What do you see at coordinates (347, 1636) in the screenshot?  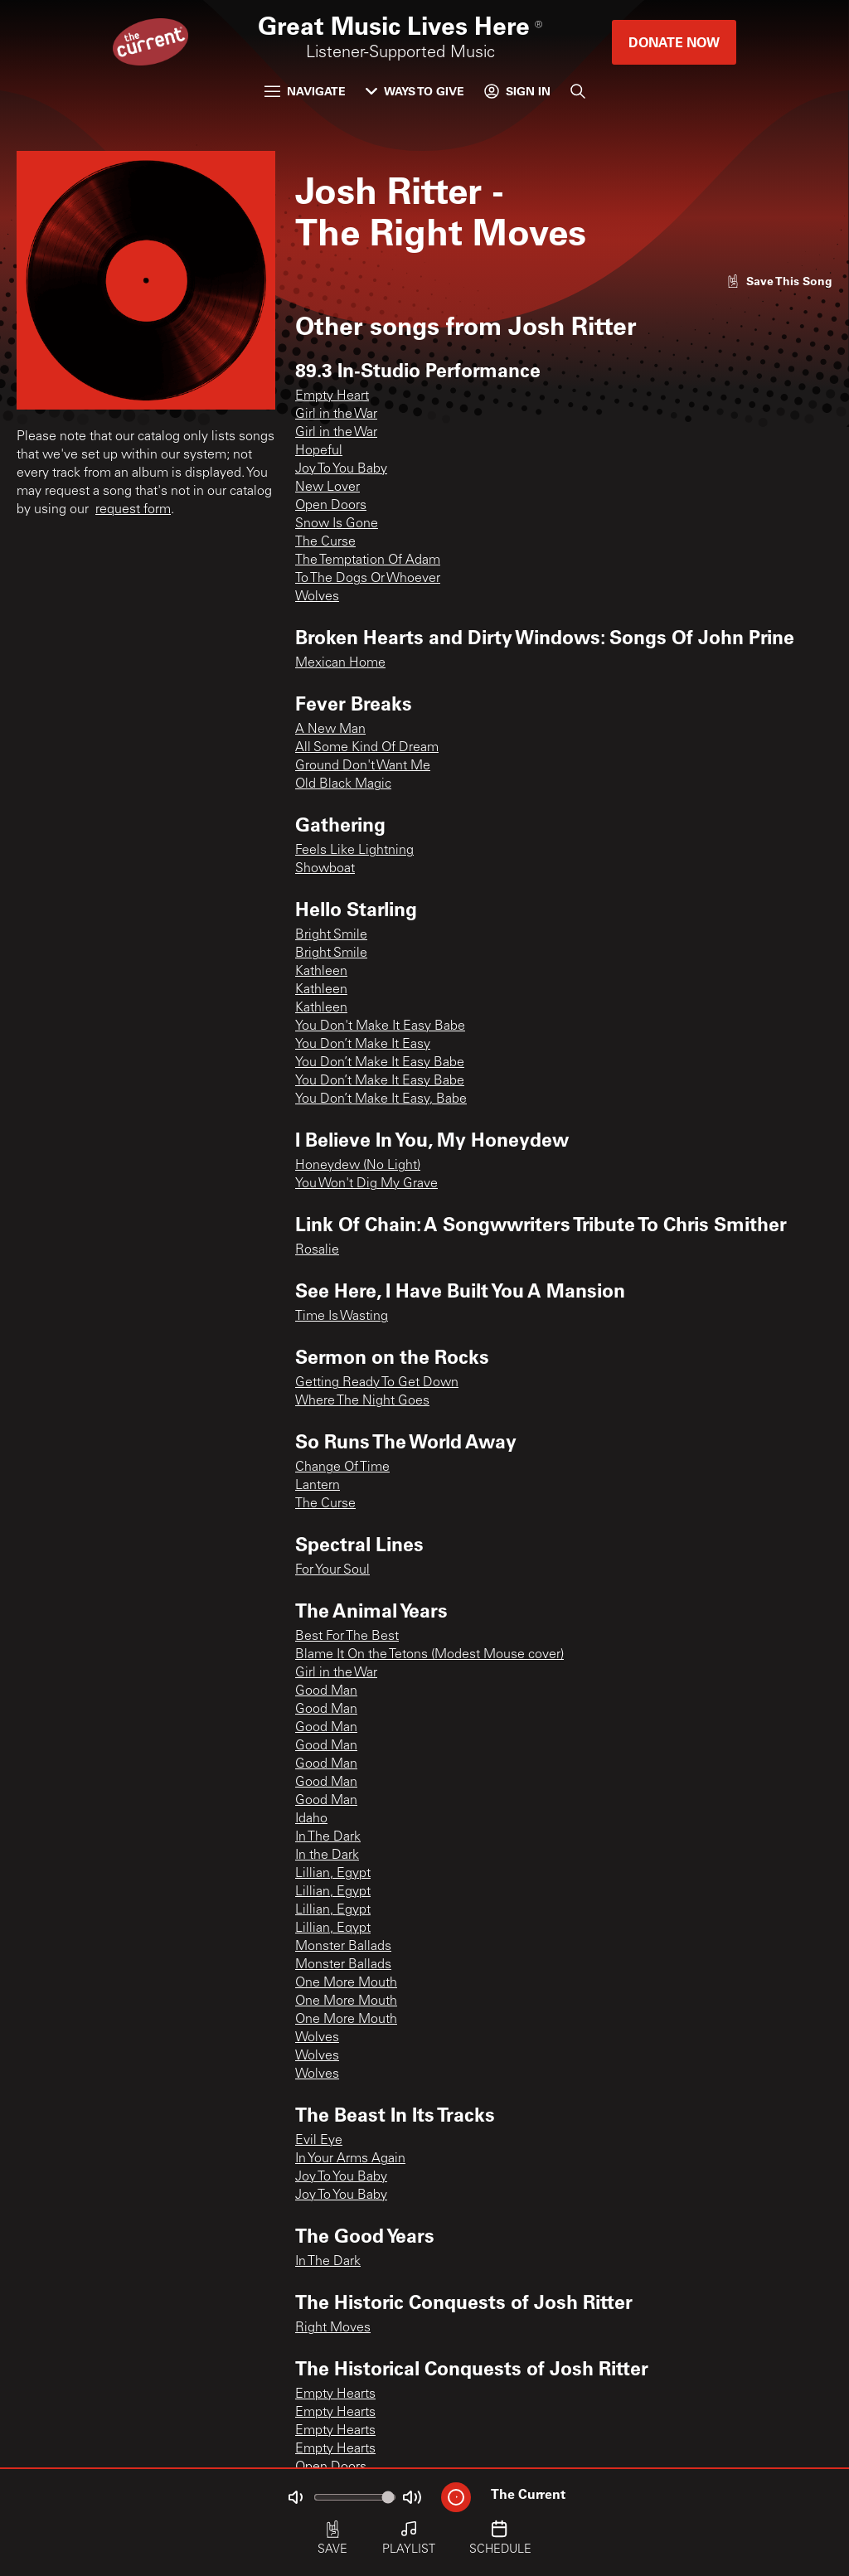 I see `Best For The Best` at bounding box center [347, 1636].